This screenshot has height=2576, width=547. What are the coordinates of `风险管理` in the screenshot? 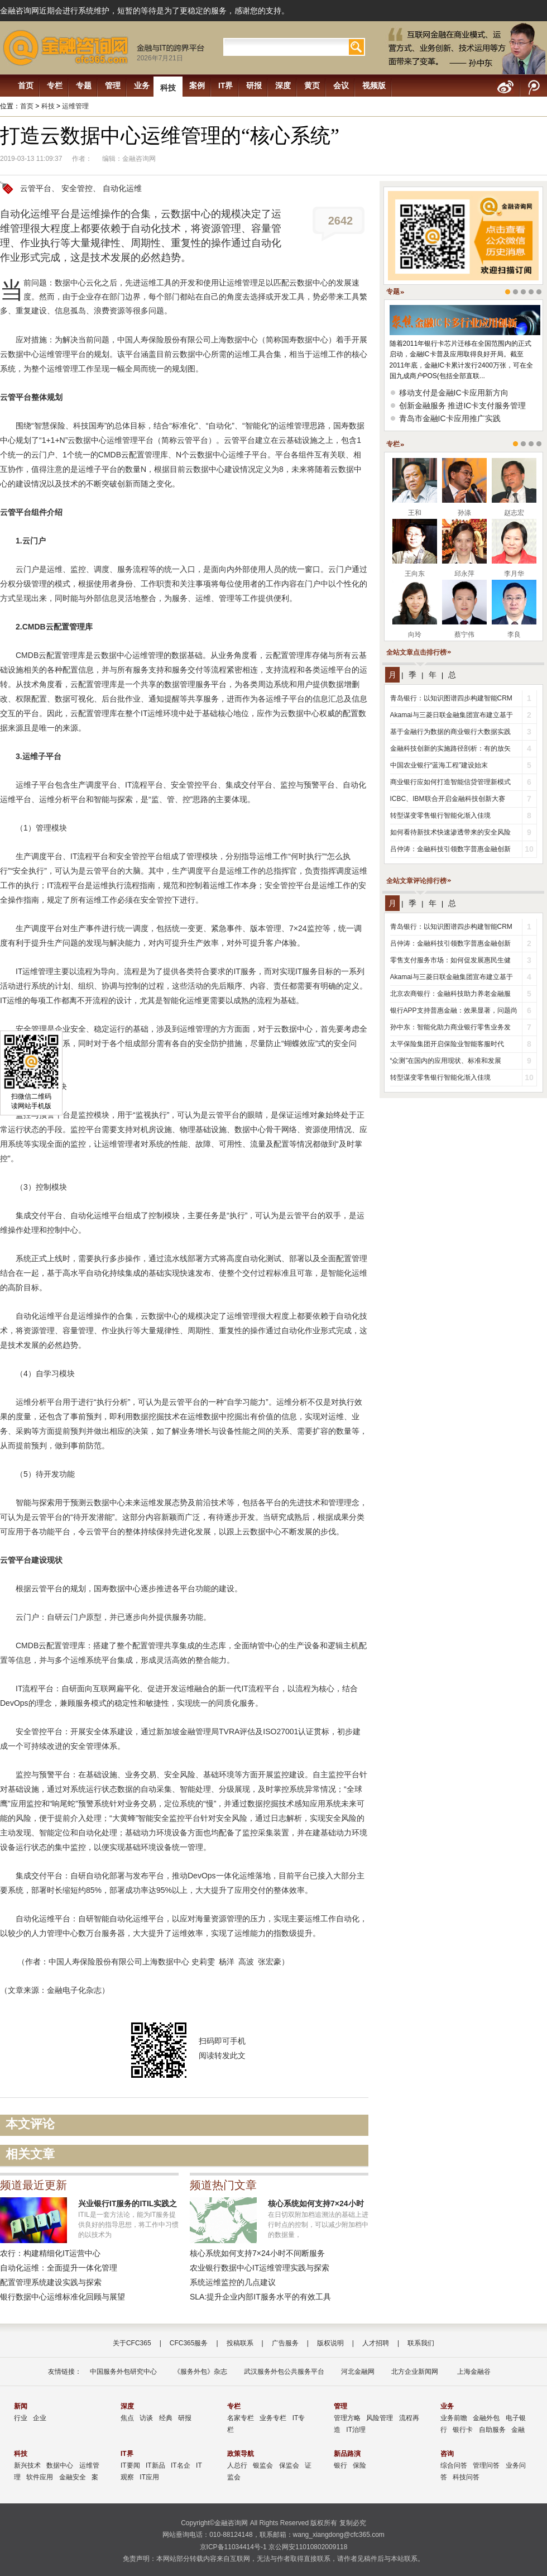 It's located at (379, 2418).